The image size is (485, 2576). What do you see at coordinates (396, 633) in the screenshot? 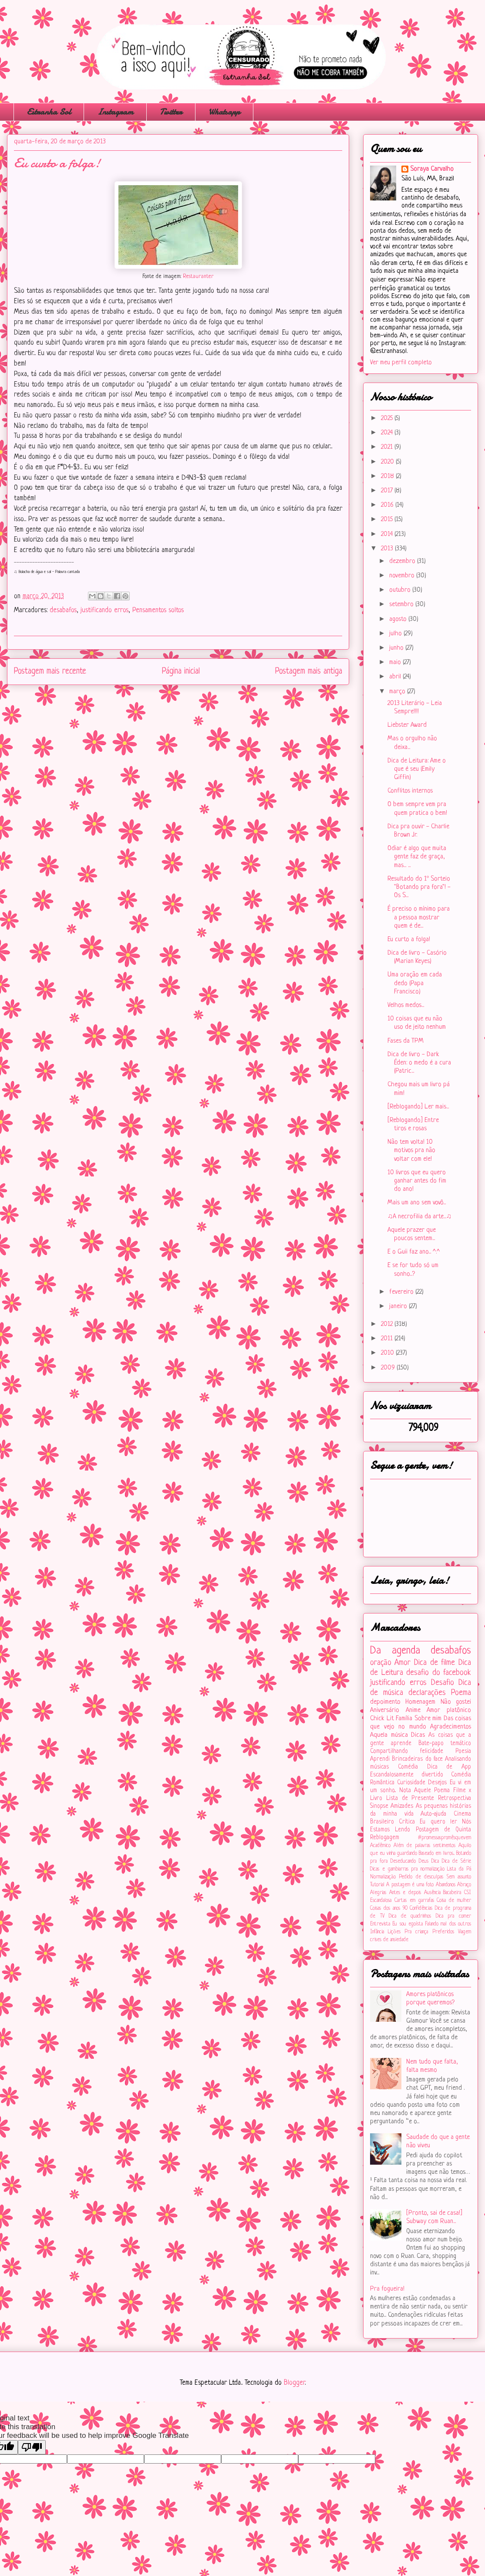
I see `julho` at bounding box center [396, 633].